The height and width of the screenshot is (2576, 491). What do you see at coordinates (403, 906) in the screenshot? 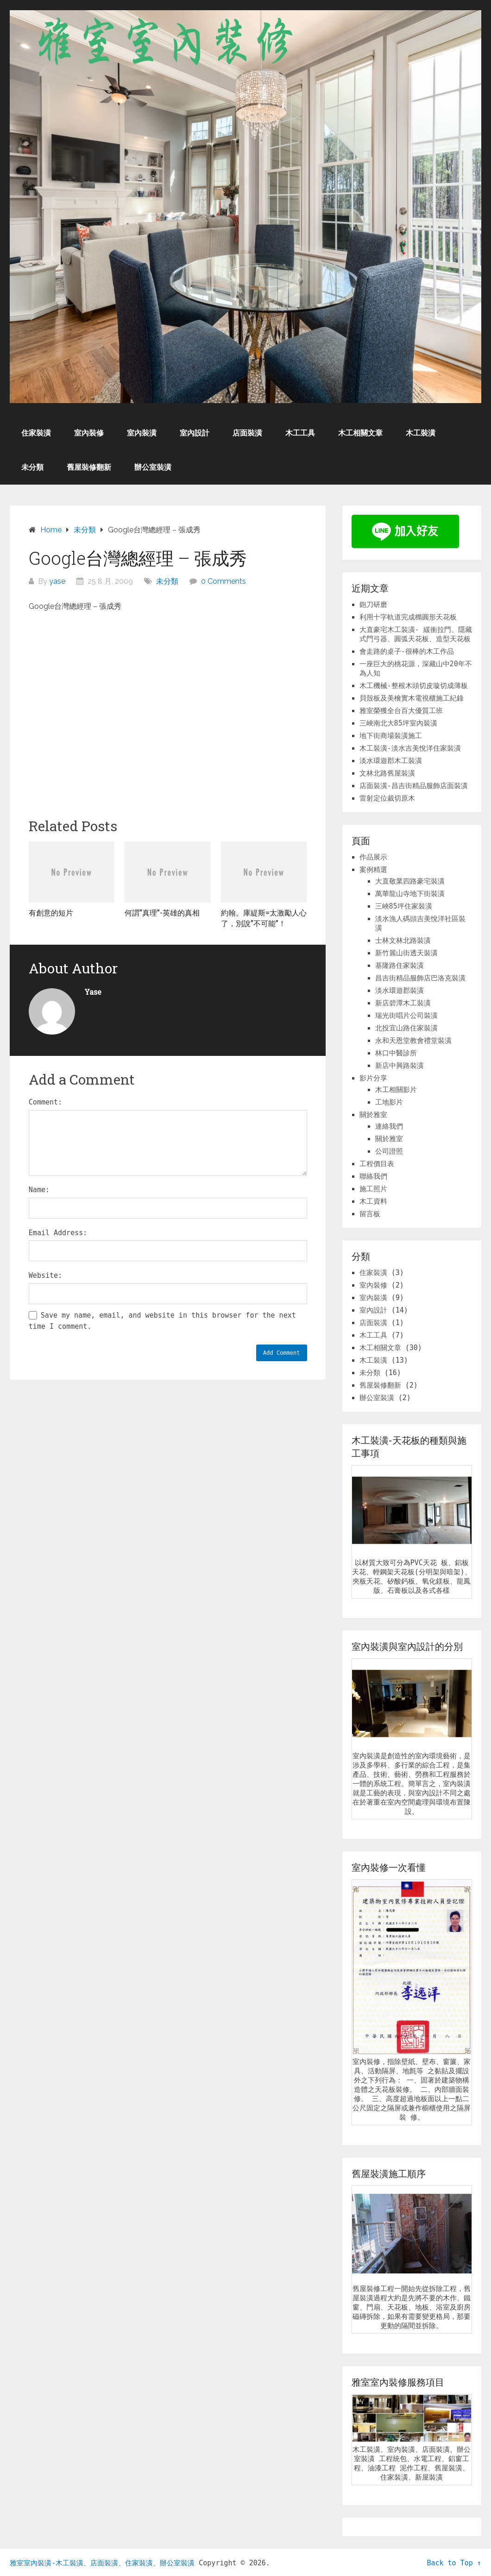
I see `三峽85坪住家裝潢` at bounding box center [403, 906].